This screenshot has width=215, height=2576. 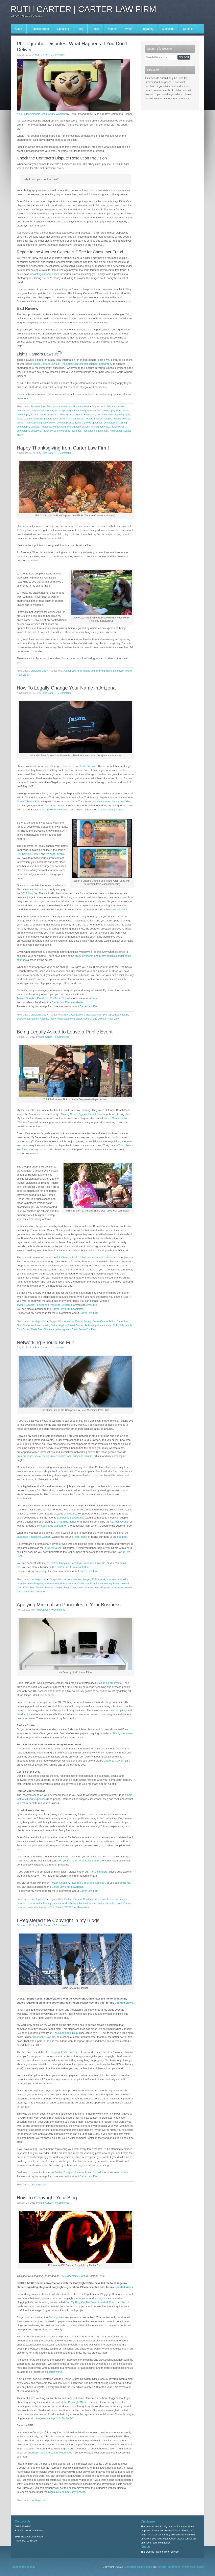 What do you see at coordinates (63, 448) in the screenshot?
I see `Happy Thanksgiving from Carter Law Firm!` at bounding box center [63, 448].